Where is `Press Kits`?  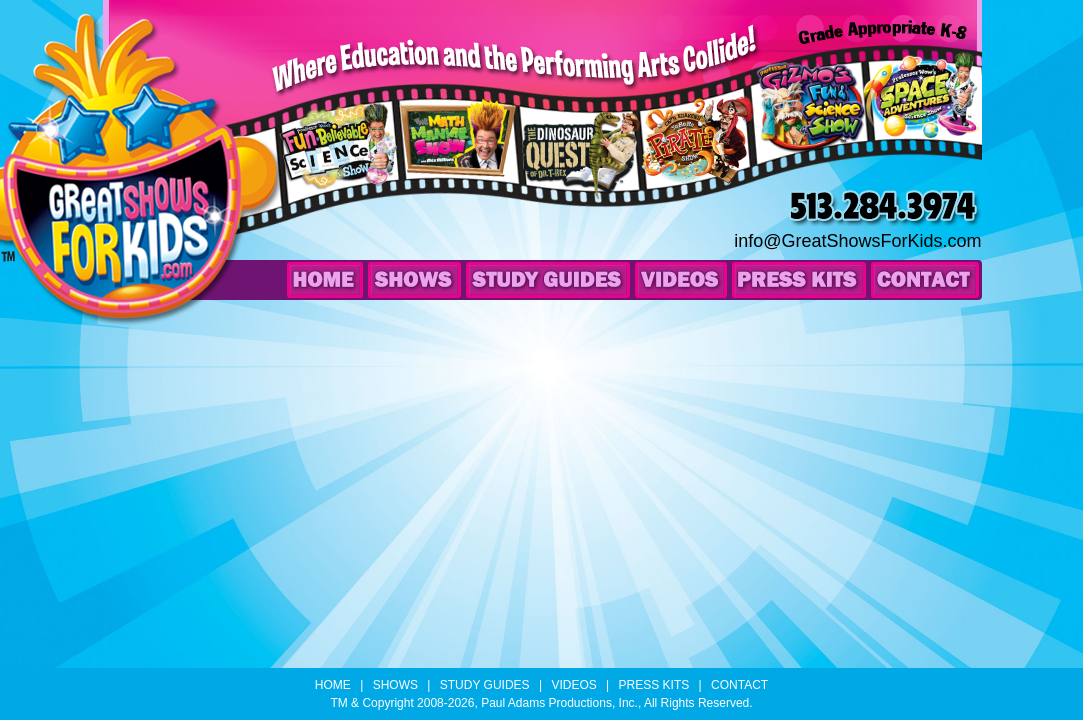 Press Kits is located at coordinates (799, 280).